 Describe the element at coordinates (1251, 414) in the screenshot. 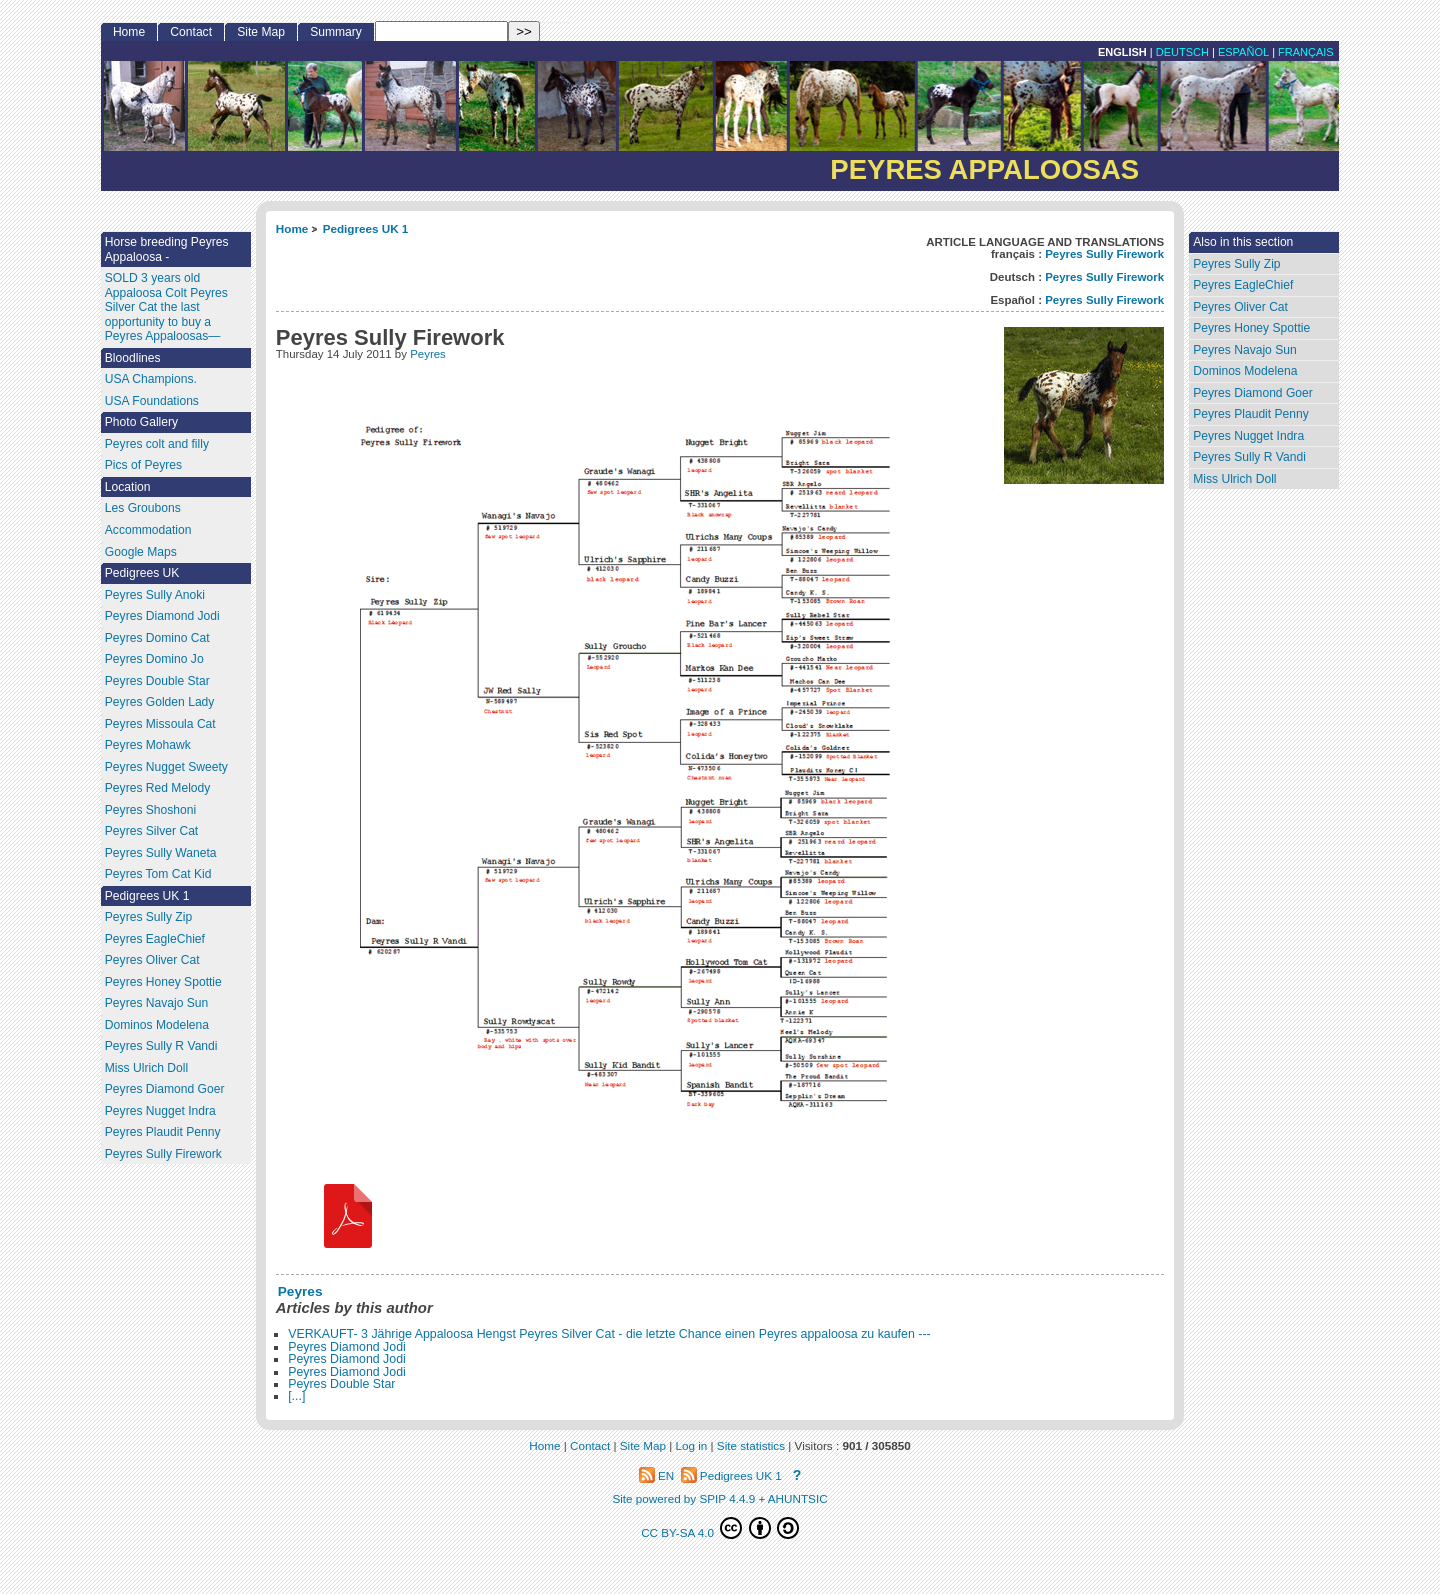

I see `Peyres Plaudit Penny` at that location.